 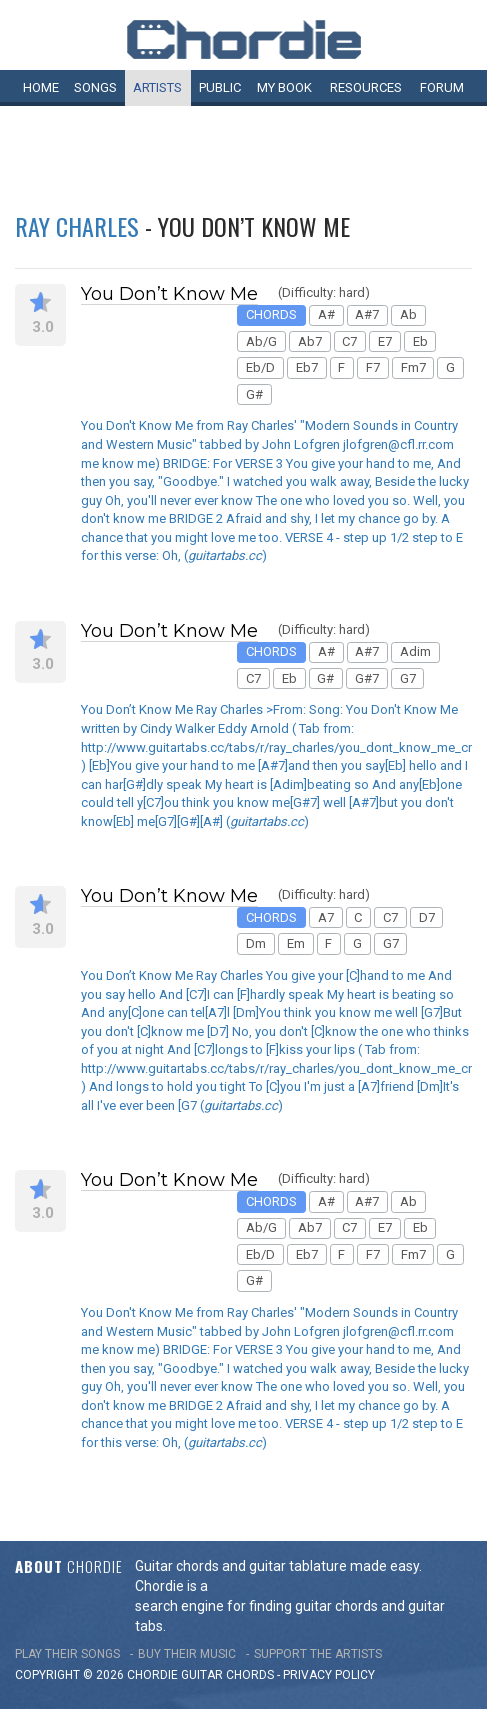 What do you see at coordinates (77, 226) in the screenshot?
I see `Ray Charles` at bounding box center [77, 226].